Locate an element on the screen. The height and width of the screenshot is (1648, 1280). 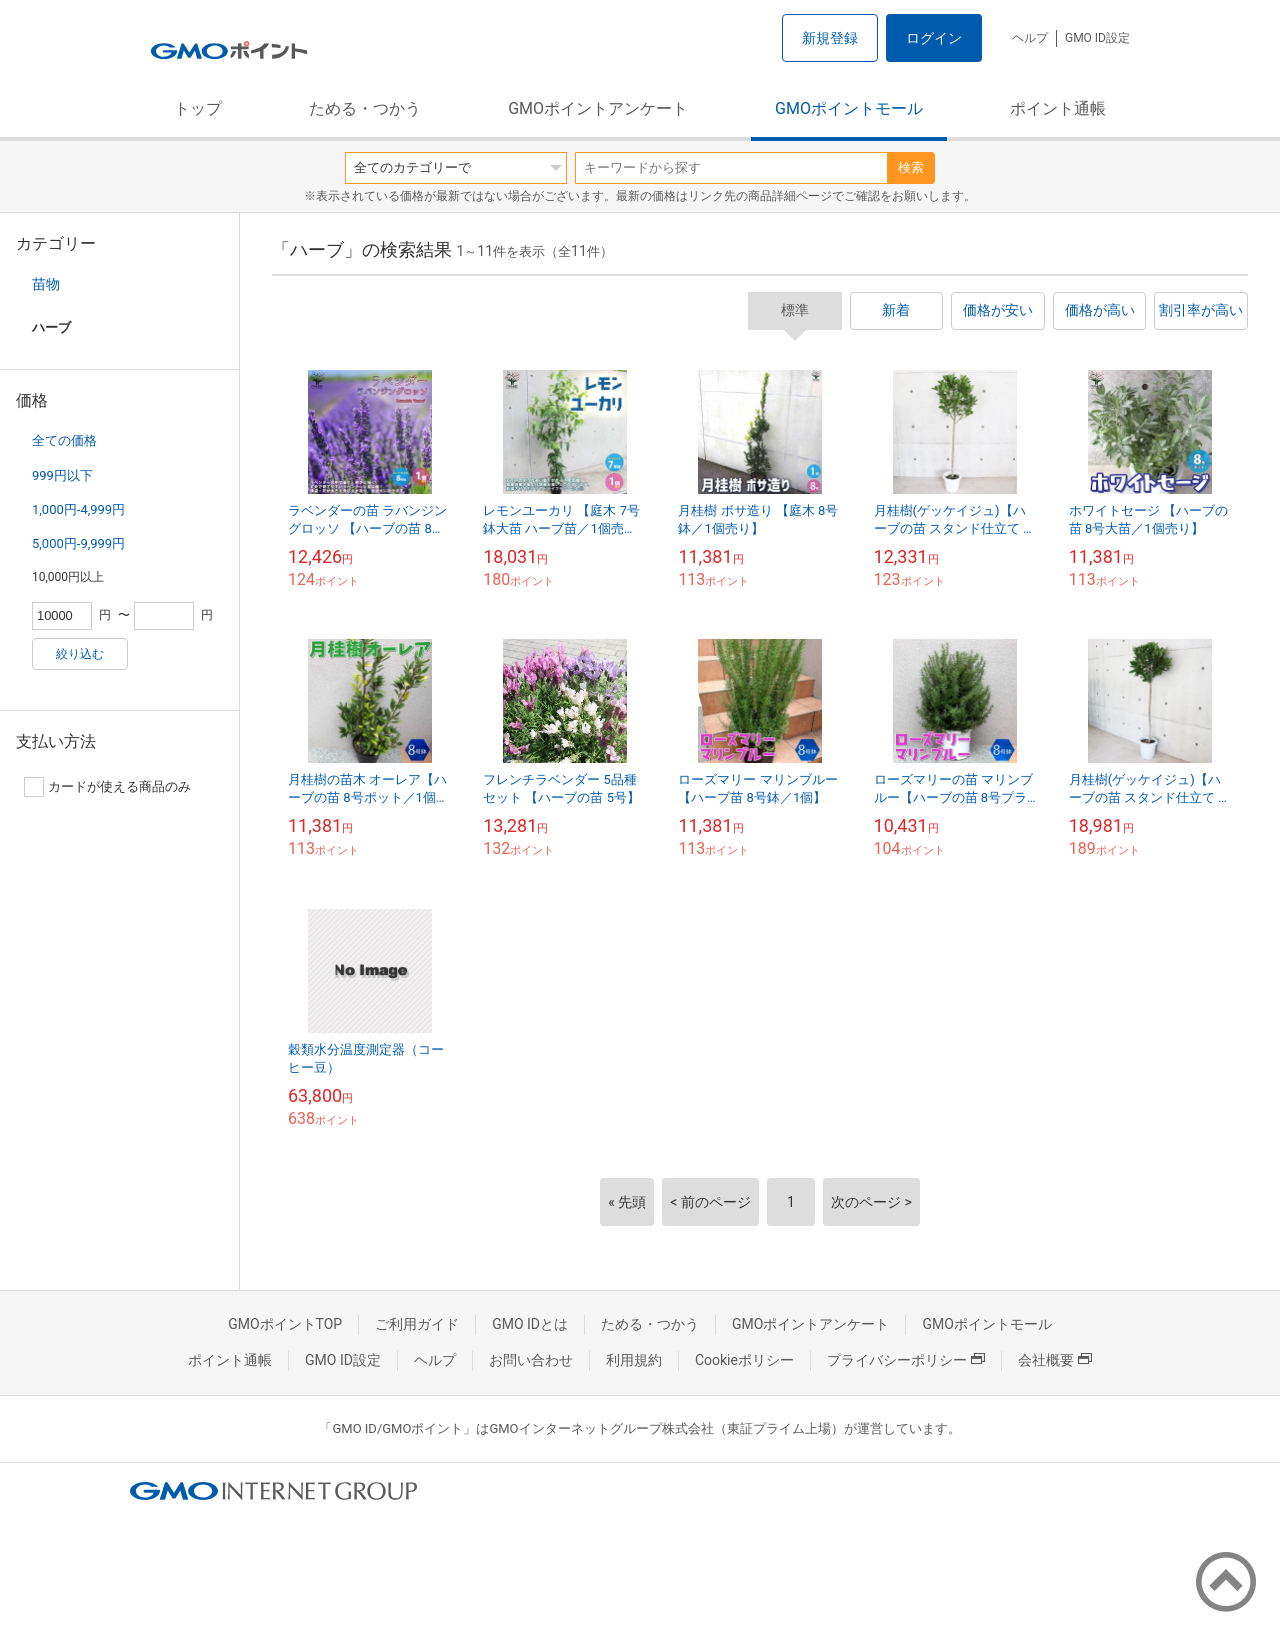
GMOポイントアンケート is located at coordinates (598, 108).